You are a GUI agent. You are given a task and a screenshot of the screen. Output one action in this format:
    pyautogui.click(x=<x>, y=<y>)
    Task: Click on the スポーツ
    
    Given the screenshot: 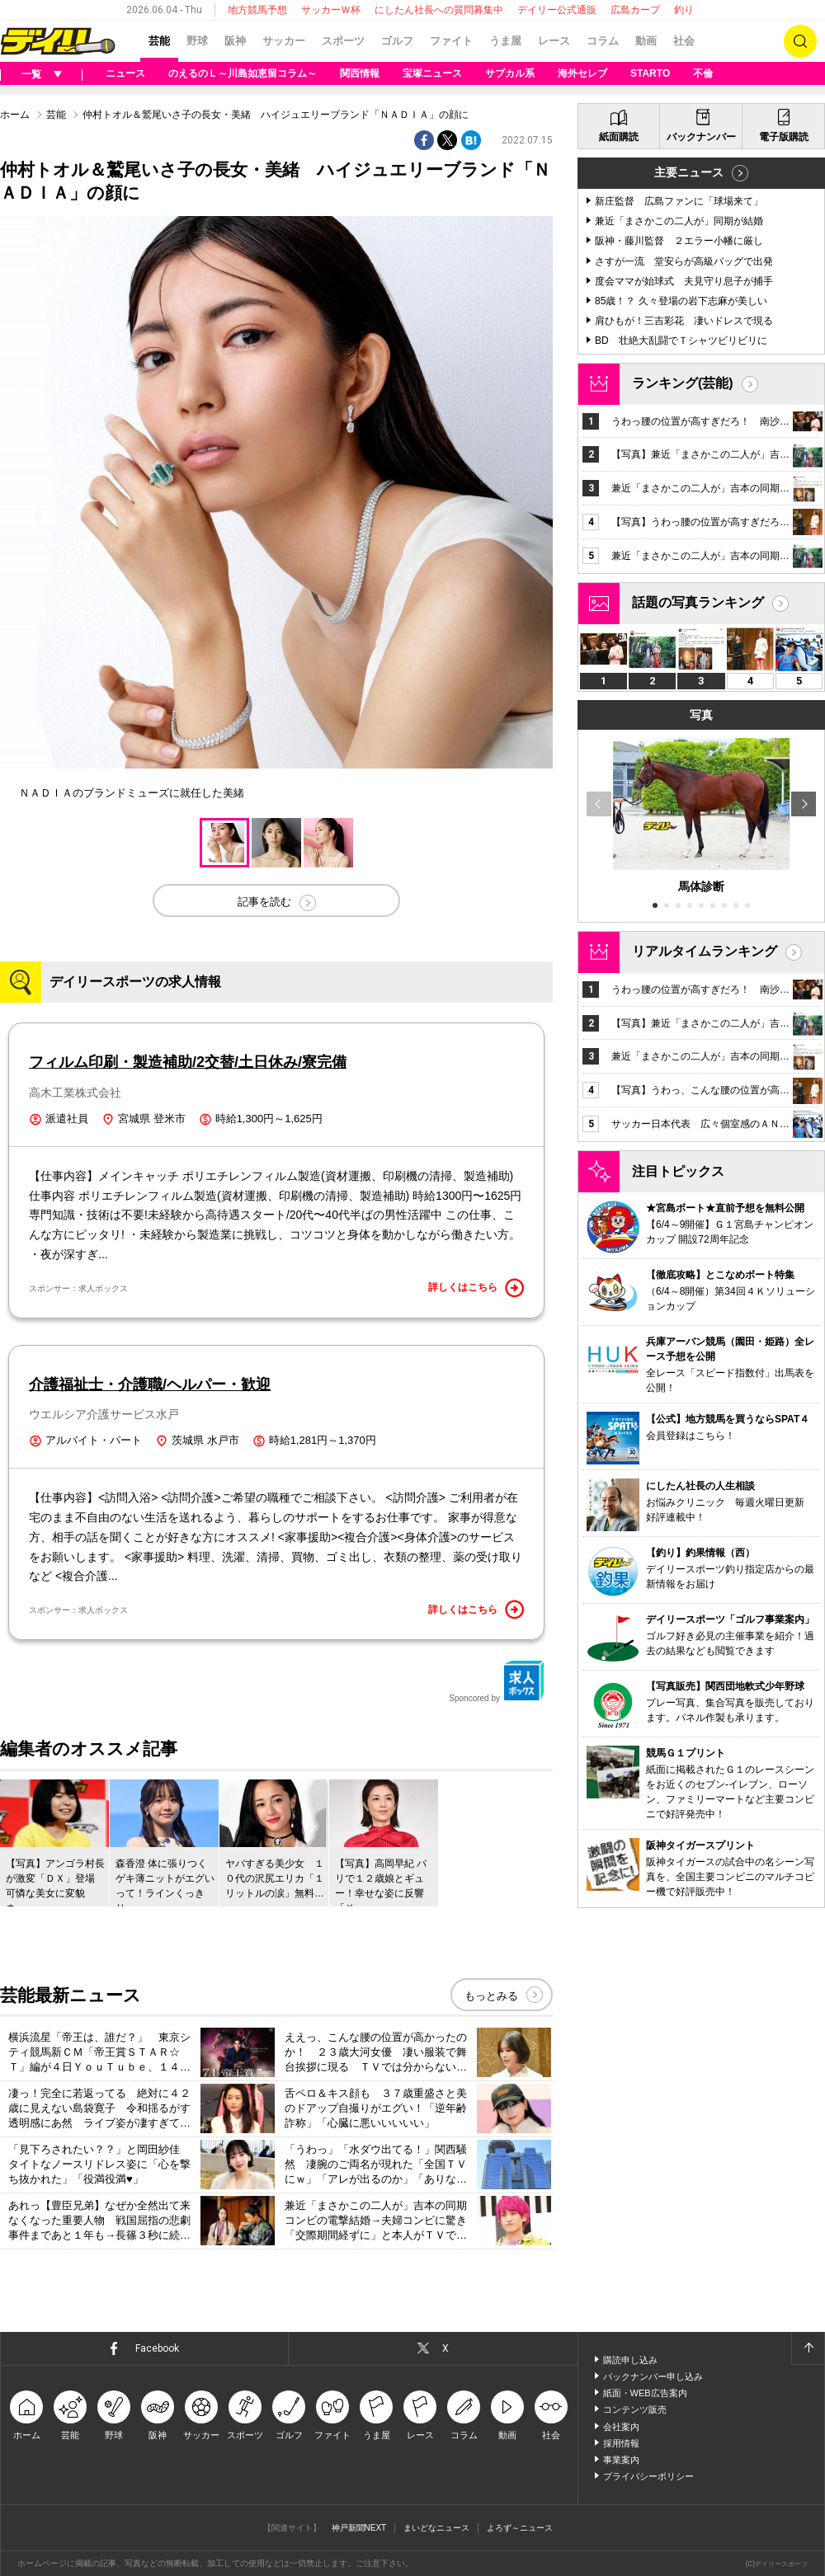 What is the action you would take?
    pyautogui.click(x=343, y=41)
    